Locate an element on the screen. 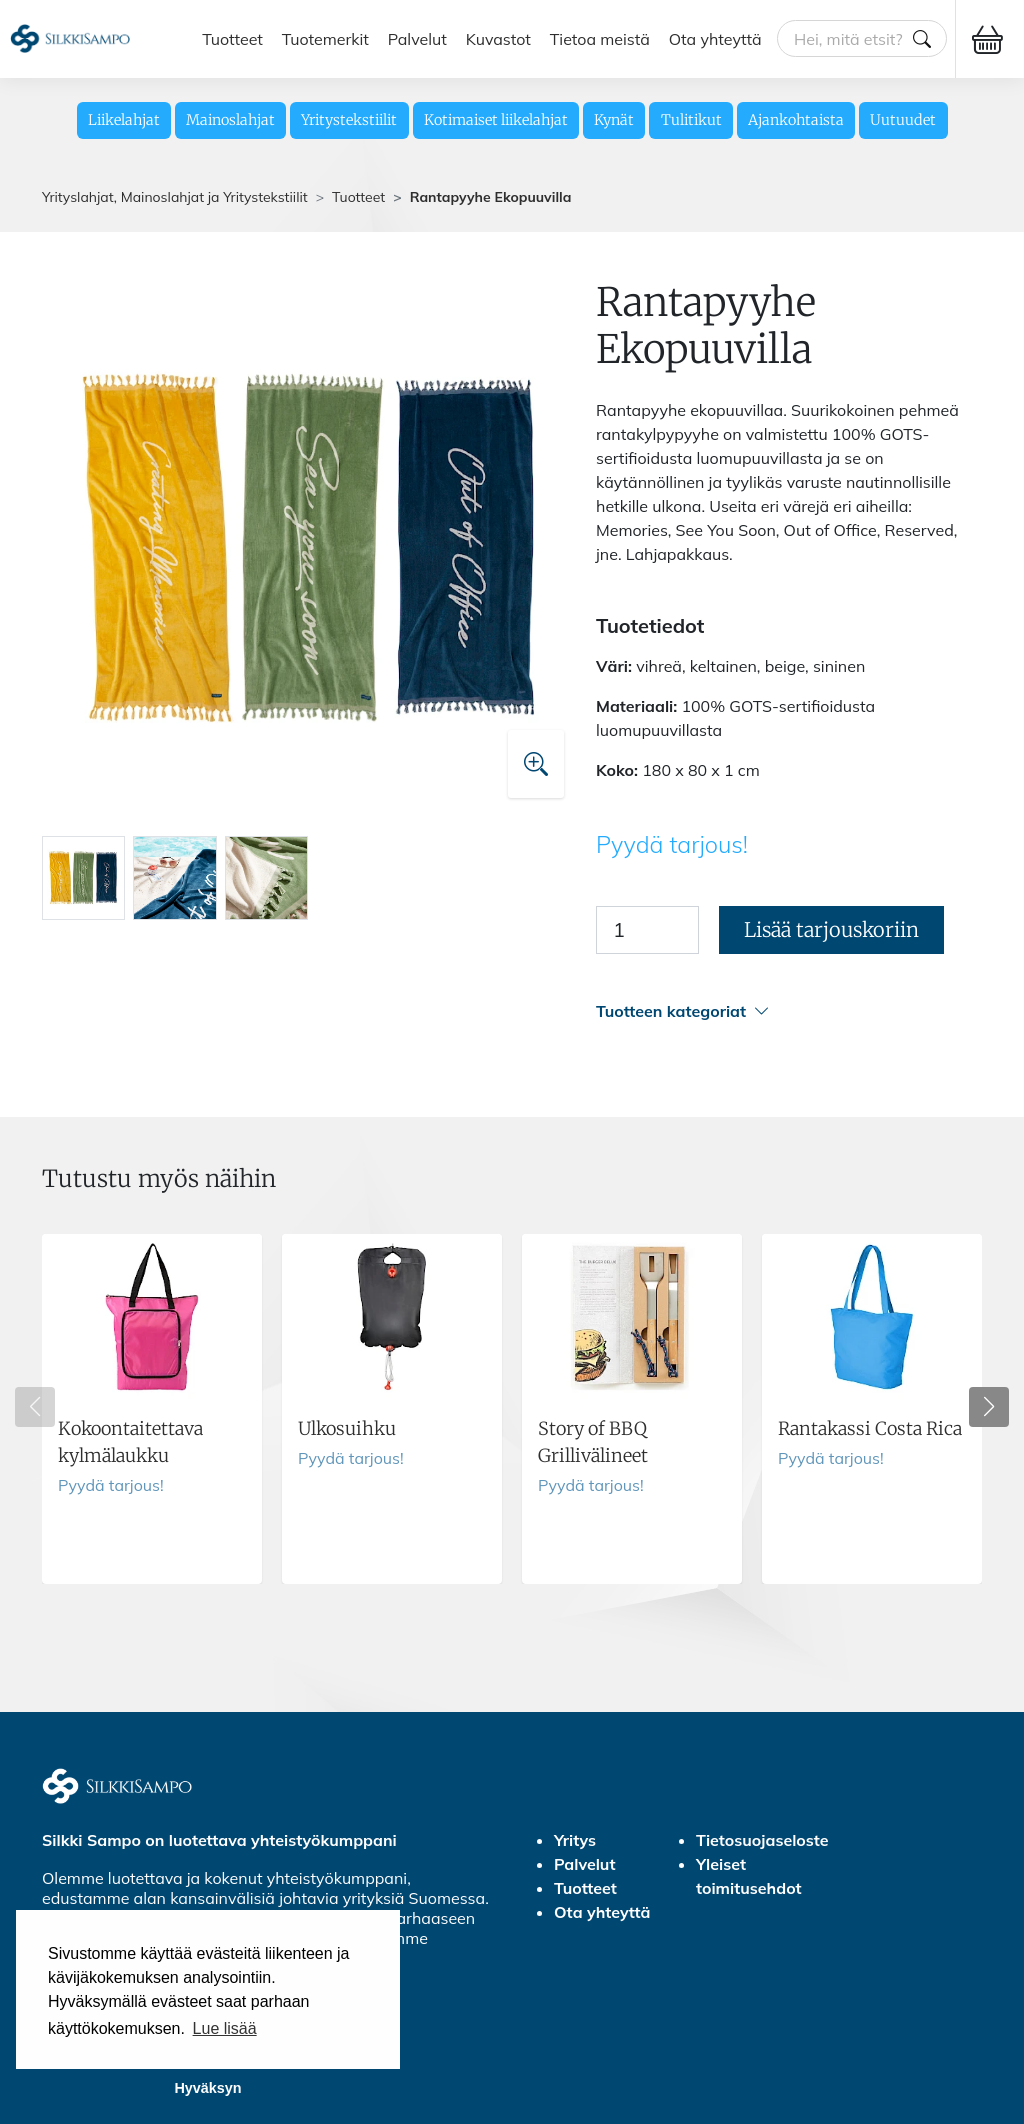 Image resolution: width=1024 pixels, height=2124 pixels. Lisää tarjouskoriin is located at coordinates (831, 929).